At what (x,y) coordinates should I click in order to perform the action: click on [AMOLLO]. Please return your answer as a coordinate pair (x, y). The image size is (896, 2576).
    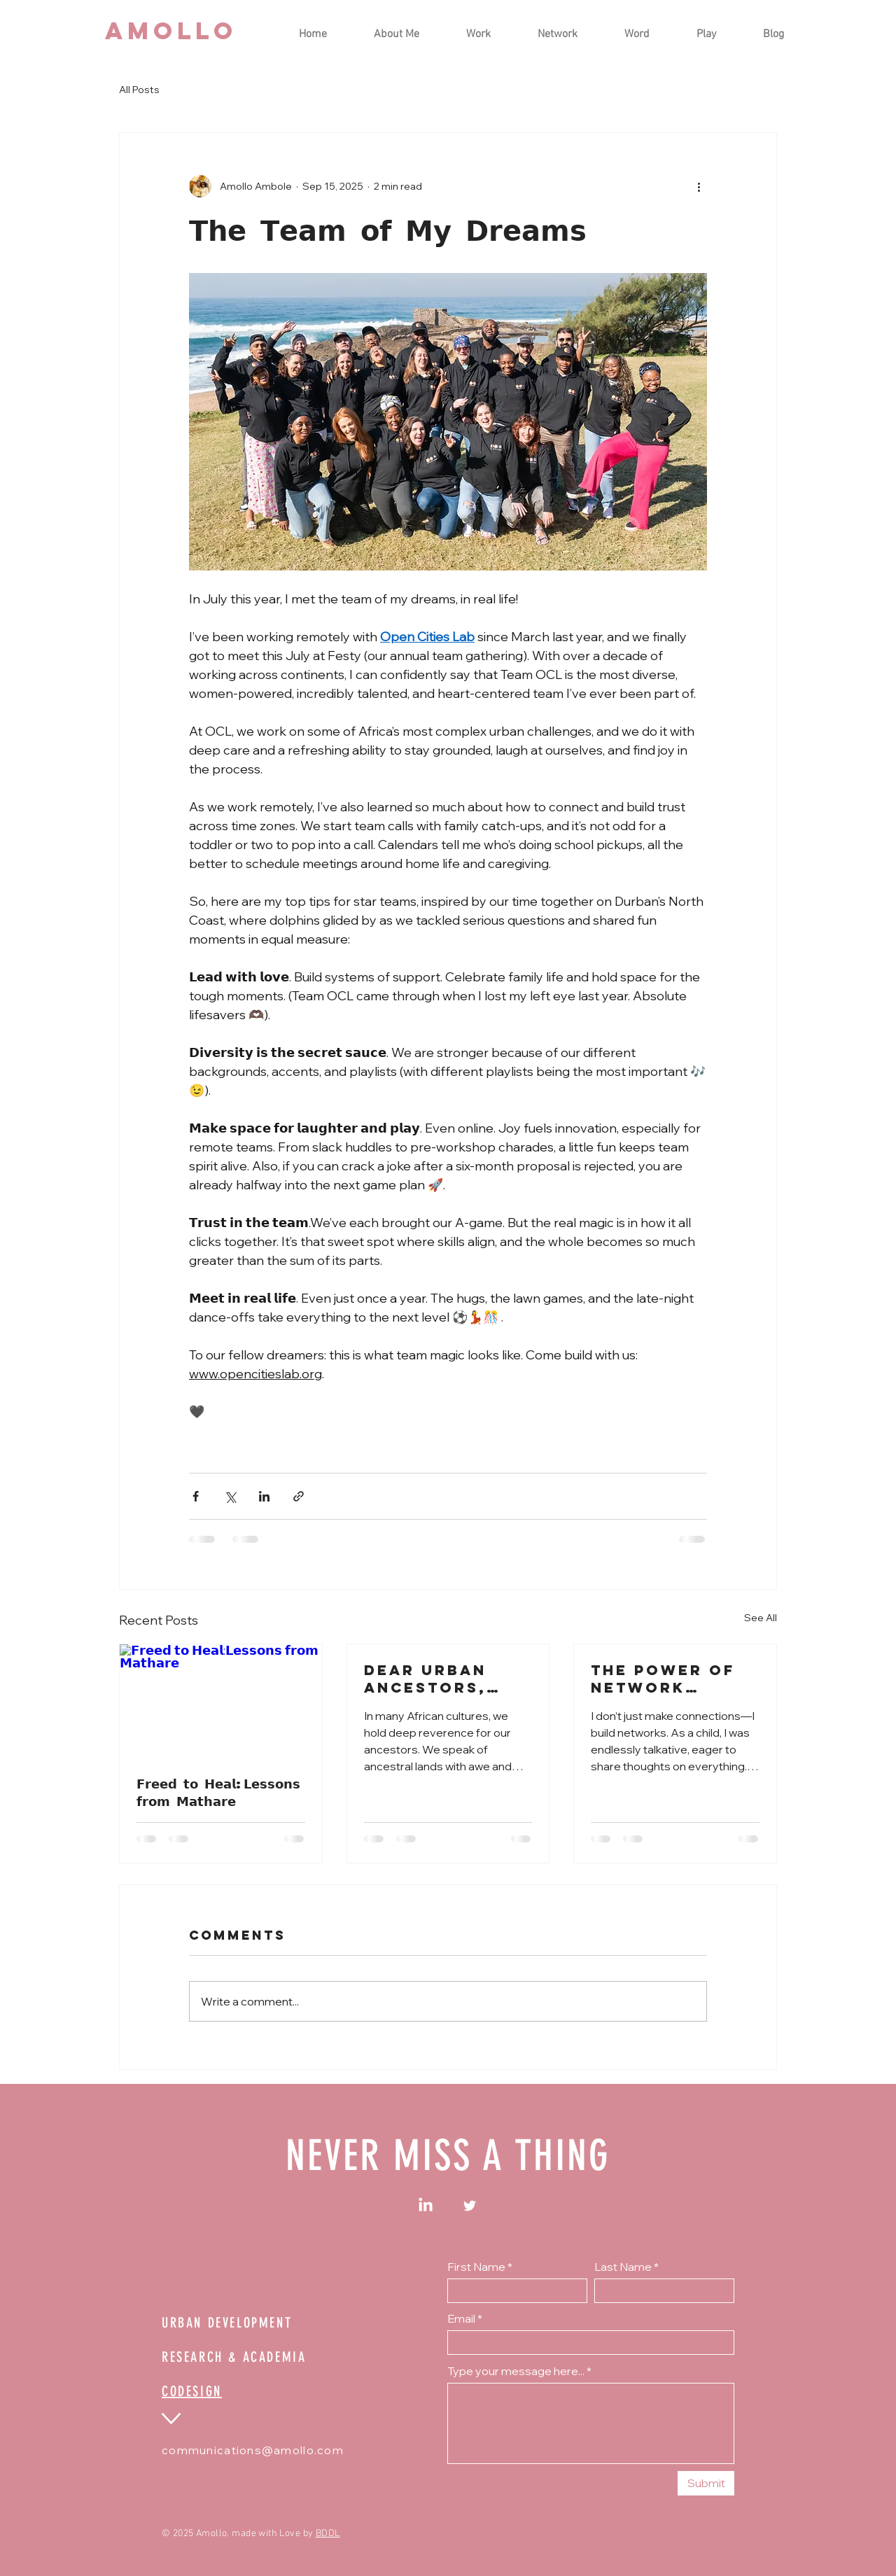
    Looking at the image, I should click on (171, 30).